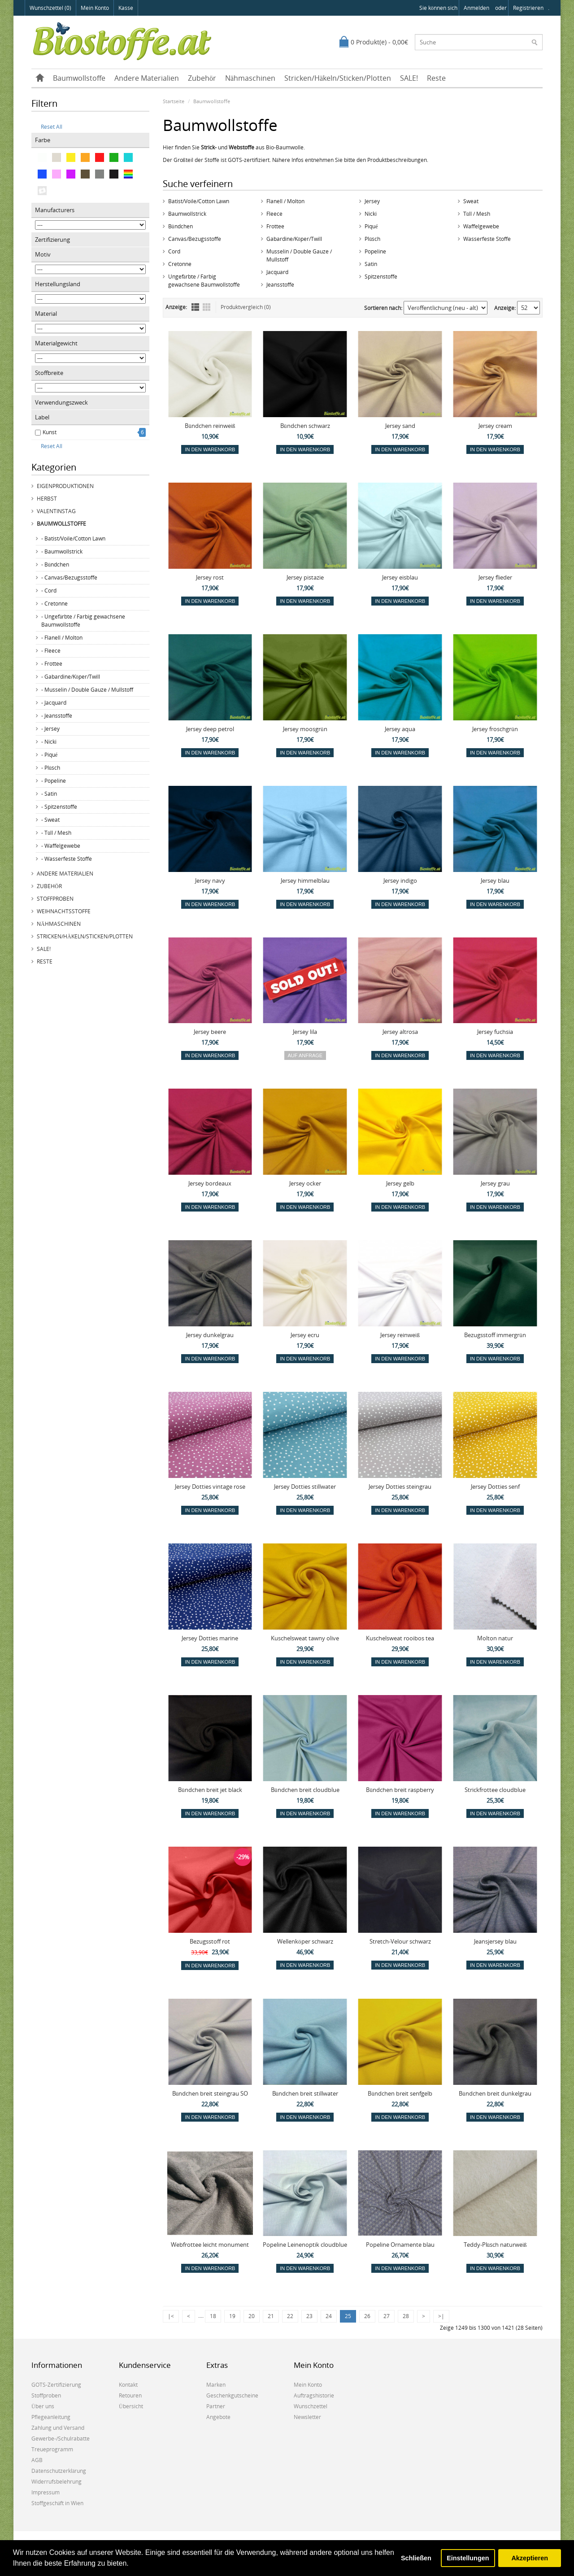 The image size is (574, 2576). What do you see at coordinates (51, 663) in the screenshot?
I see `- Frottee` at bounding box center [51, 663].